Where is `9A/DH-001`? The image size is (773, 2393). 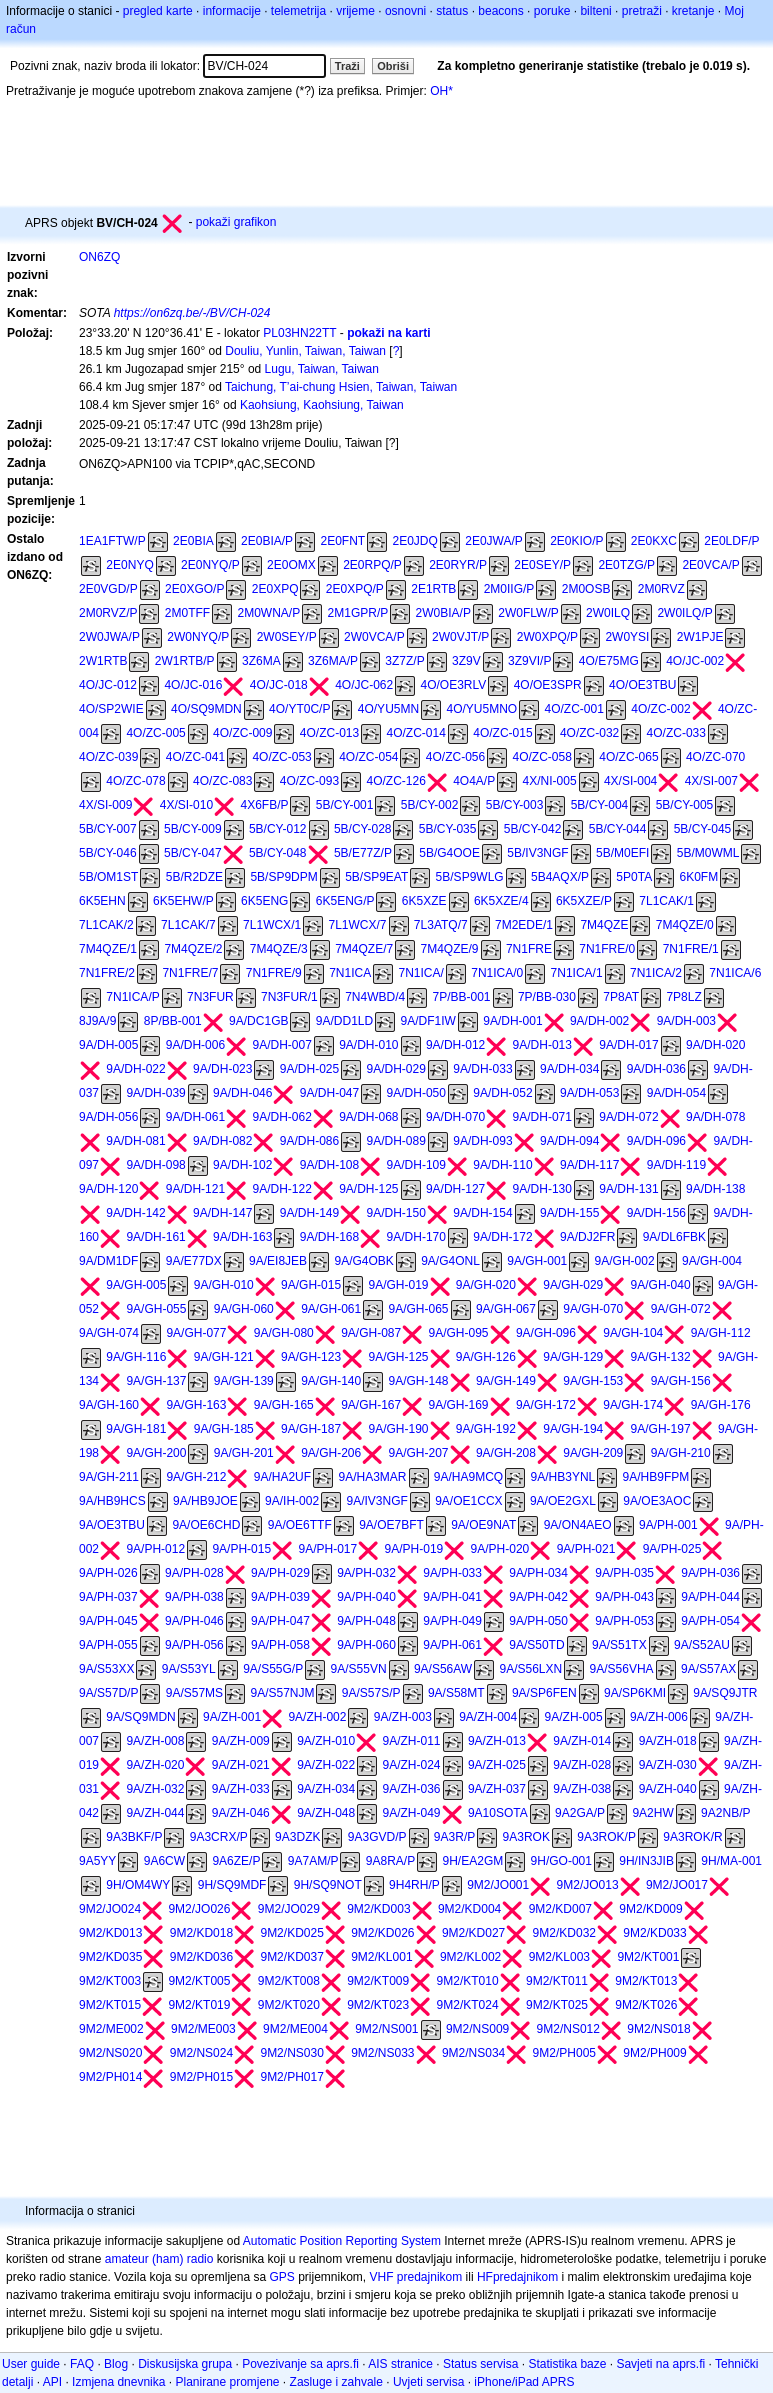 9A/DH-001 is located at coordinates (512, 1021).